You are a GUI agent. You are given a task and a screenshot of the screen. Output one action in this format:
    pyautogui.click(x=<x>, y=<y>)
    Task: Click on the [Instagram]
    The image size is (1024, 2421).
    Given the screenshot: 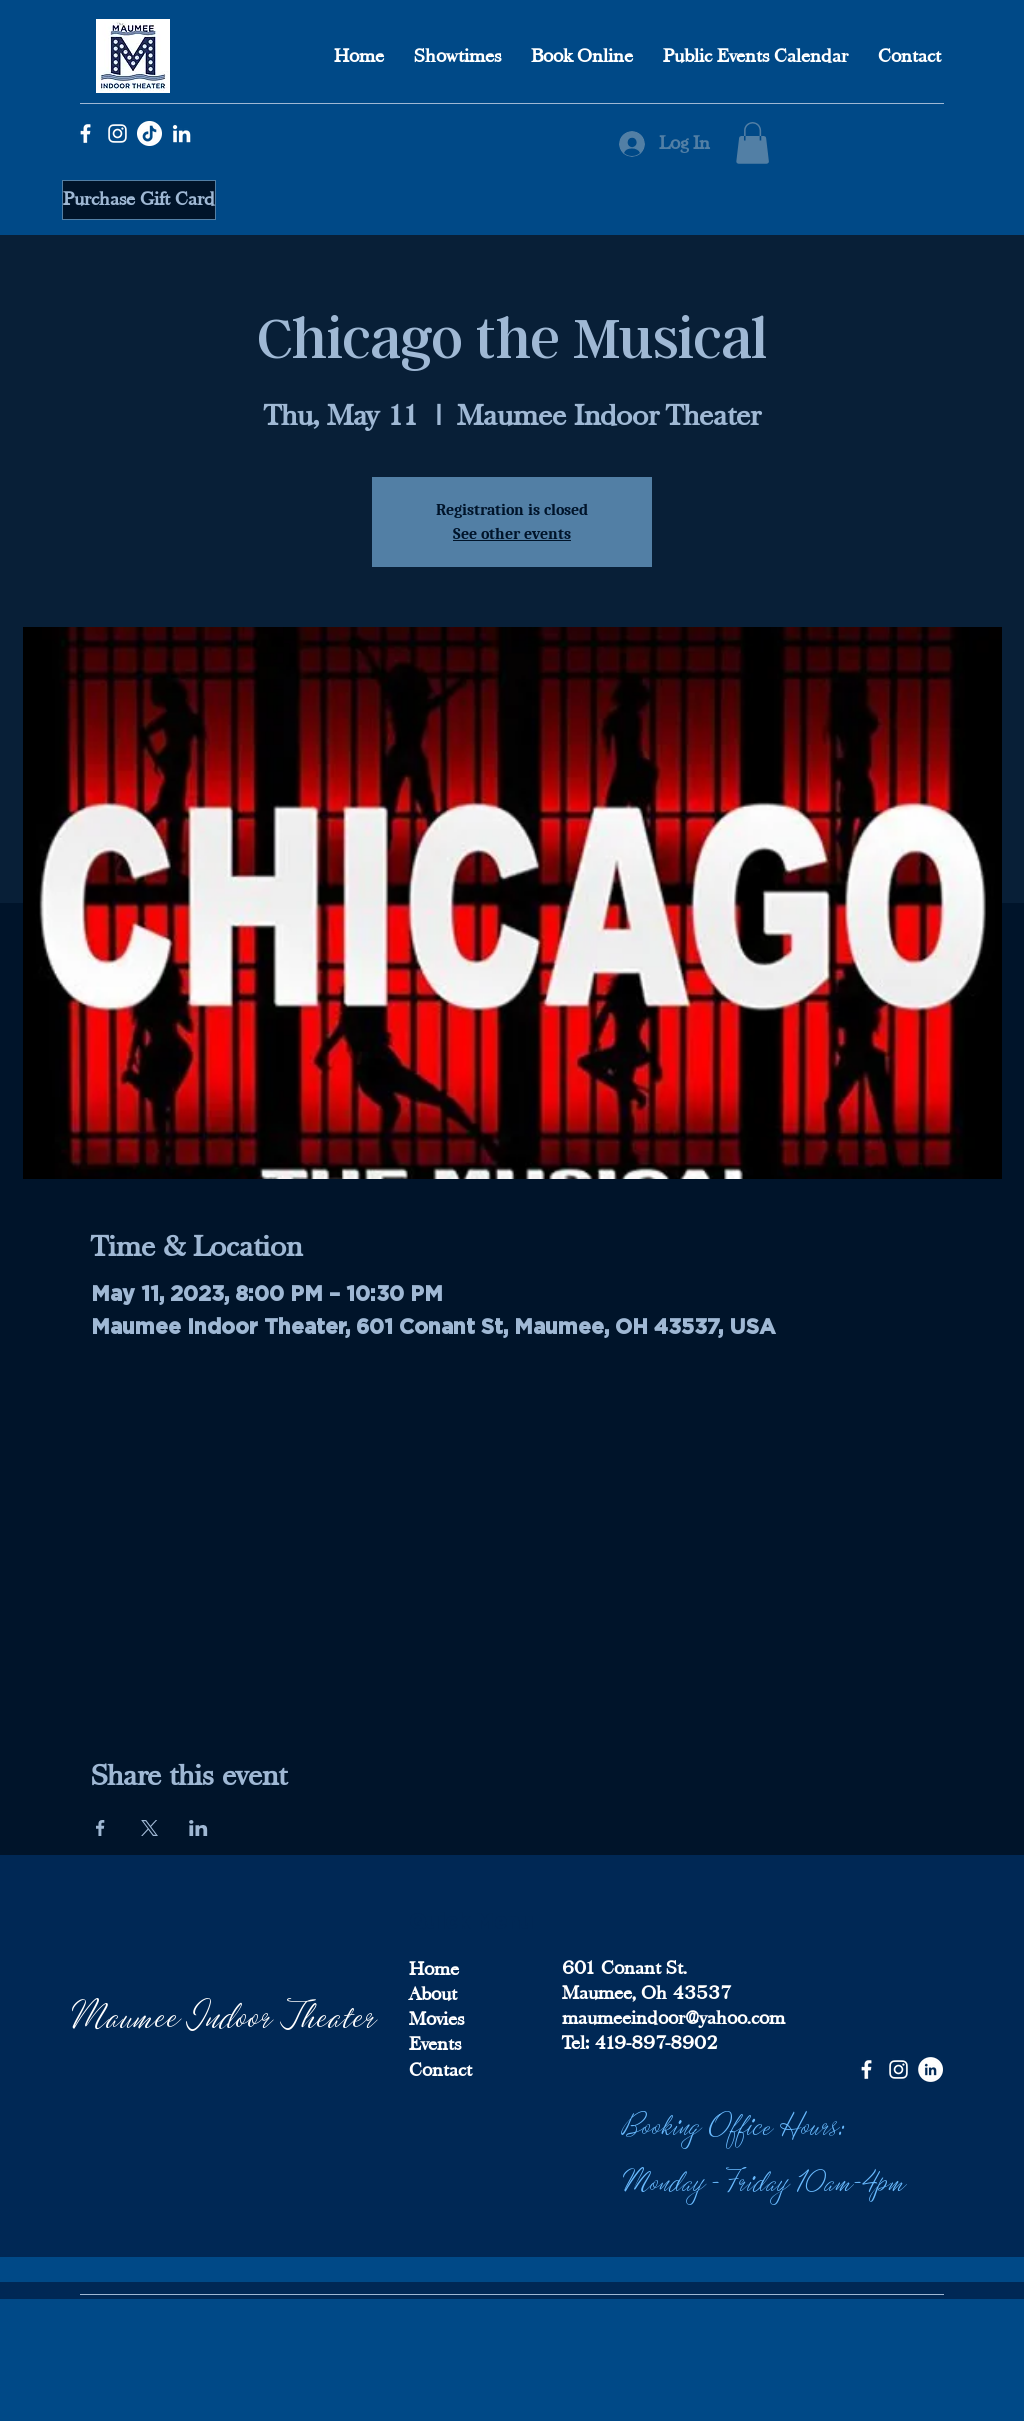 What is the action you would take?
    pyautogui.click(x=117, y=133)
    